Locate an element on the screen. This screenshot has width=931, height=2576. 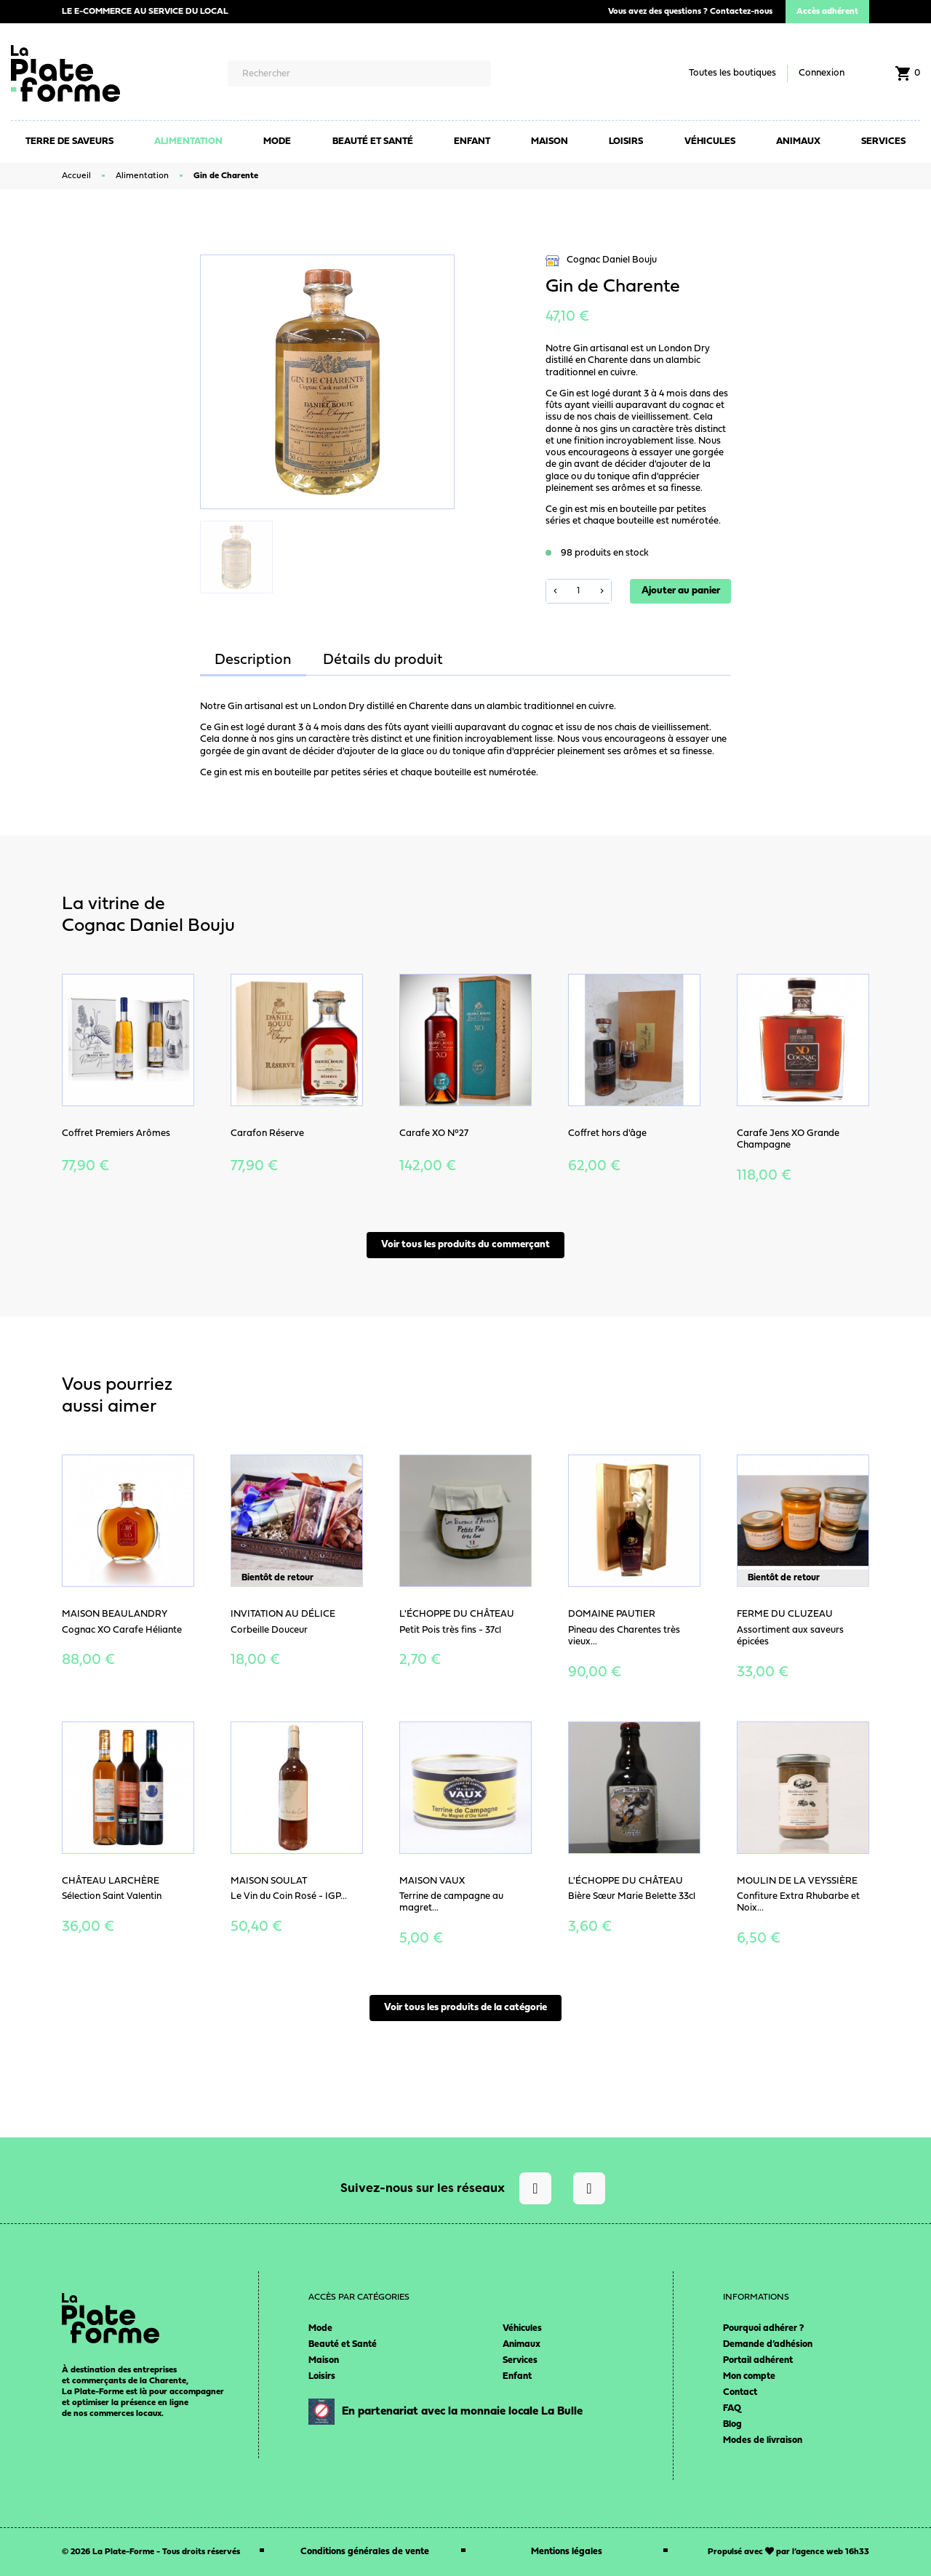
Voir tous les produits du commerçant is located at coordinates (465, 1244).